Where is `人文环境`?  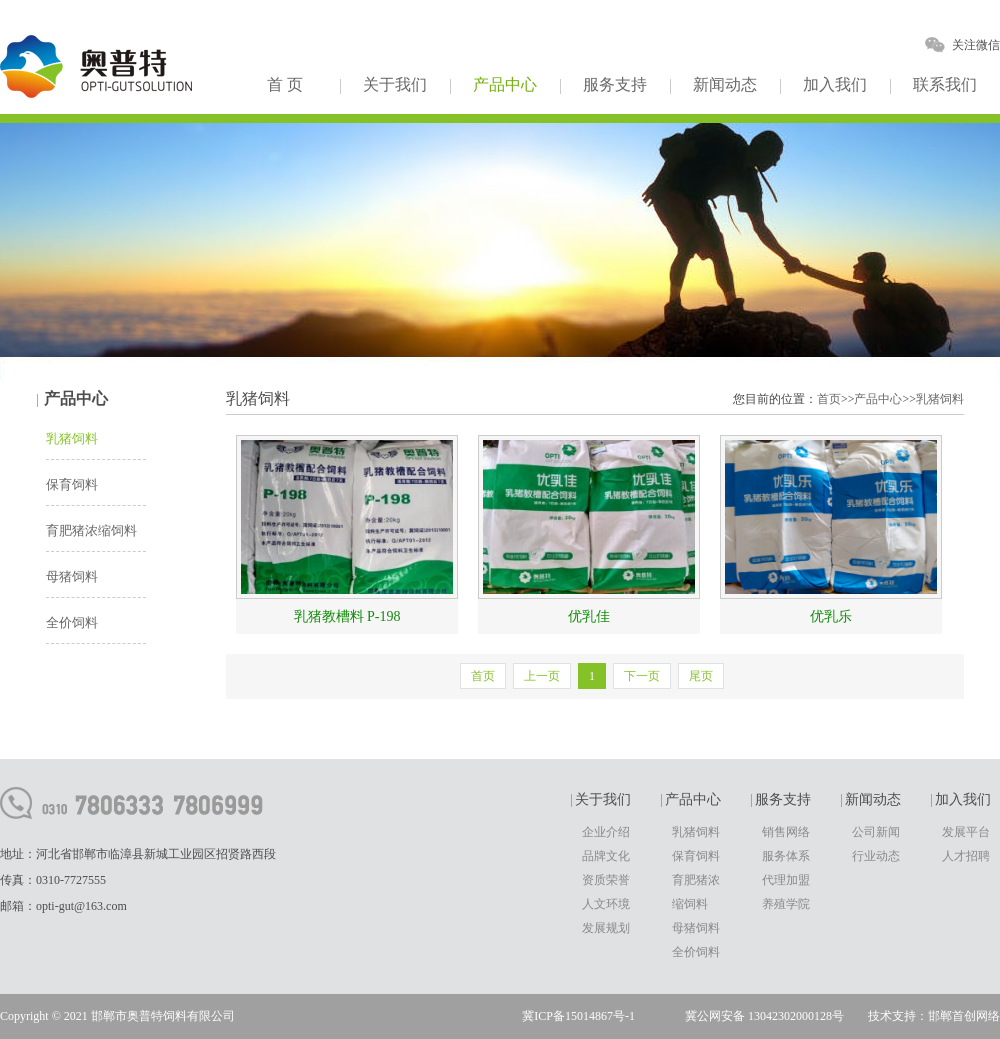
人文环境 is located at coordinates (606, 904).